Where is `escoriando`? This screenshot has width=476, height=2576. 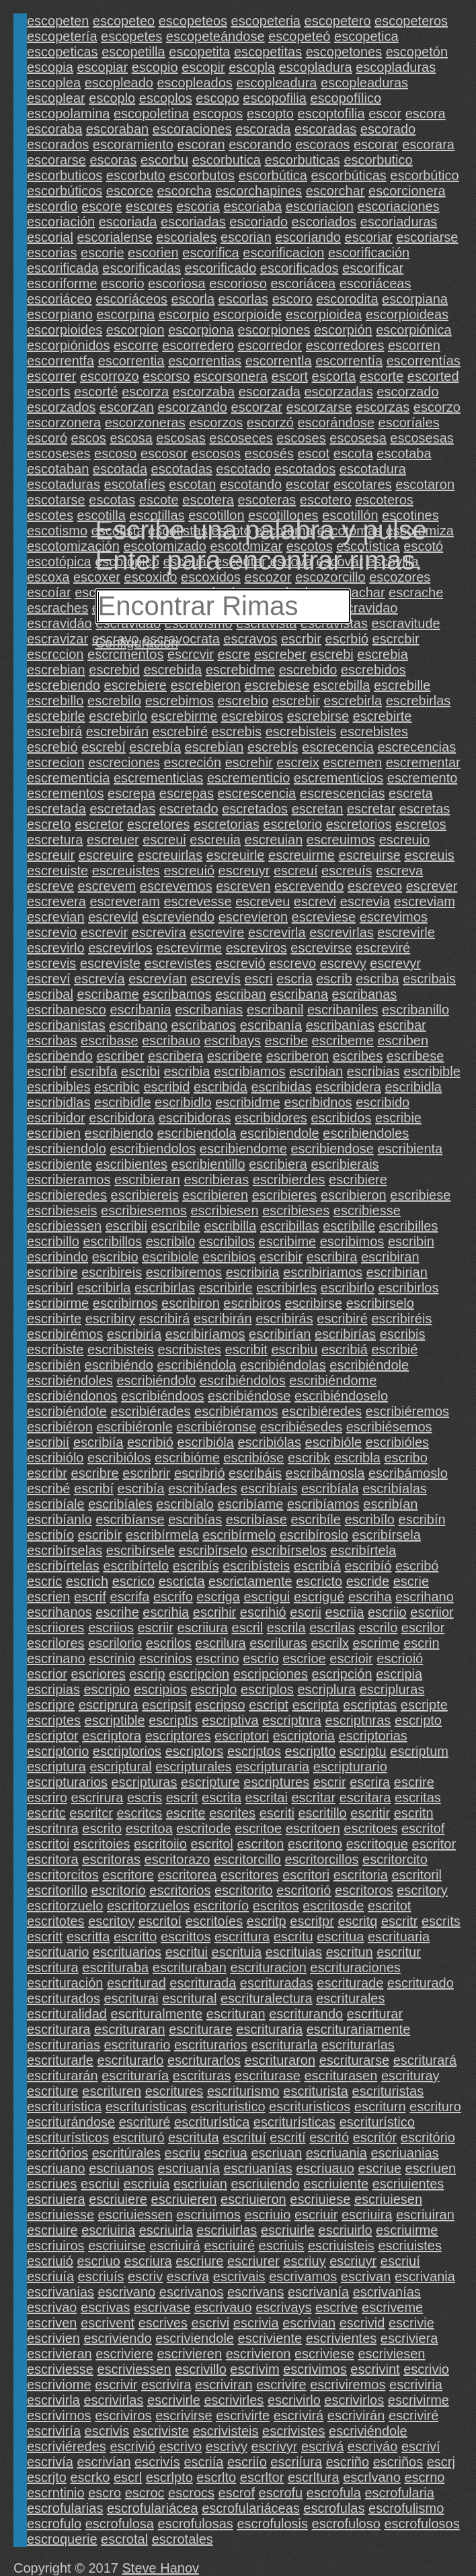
escoriando is located at coordinates (308, 237).